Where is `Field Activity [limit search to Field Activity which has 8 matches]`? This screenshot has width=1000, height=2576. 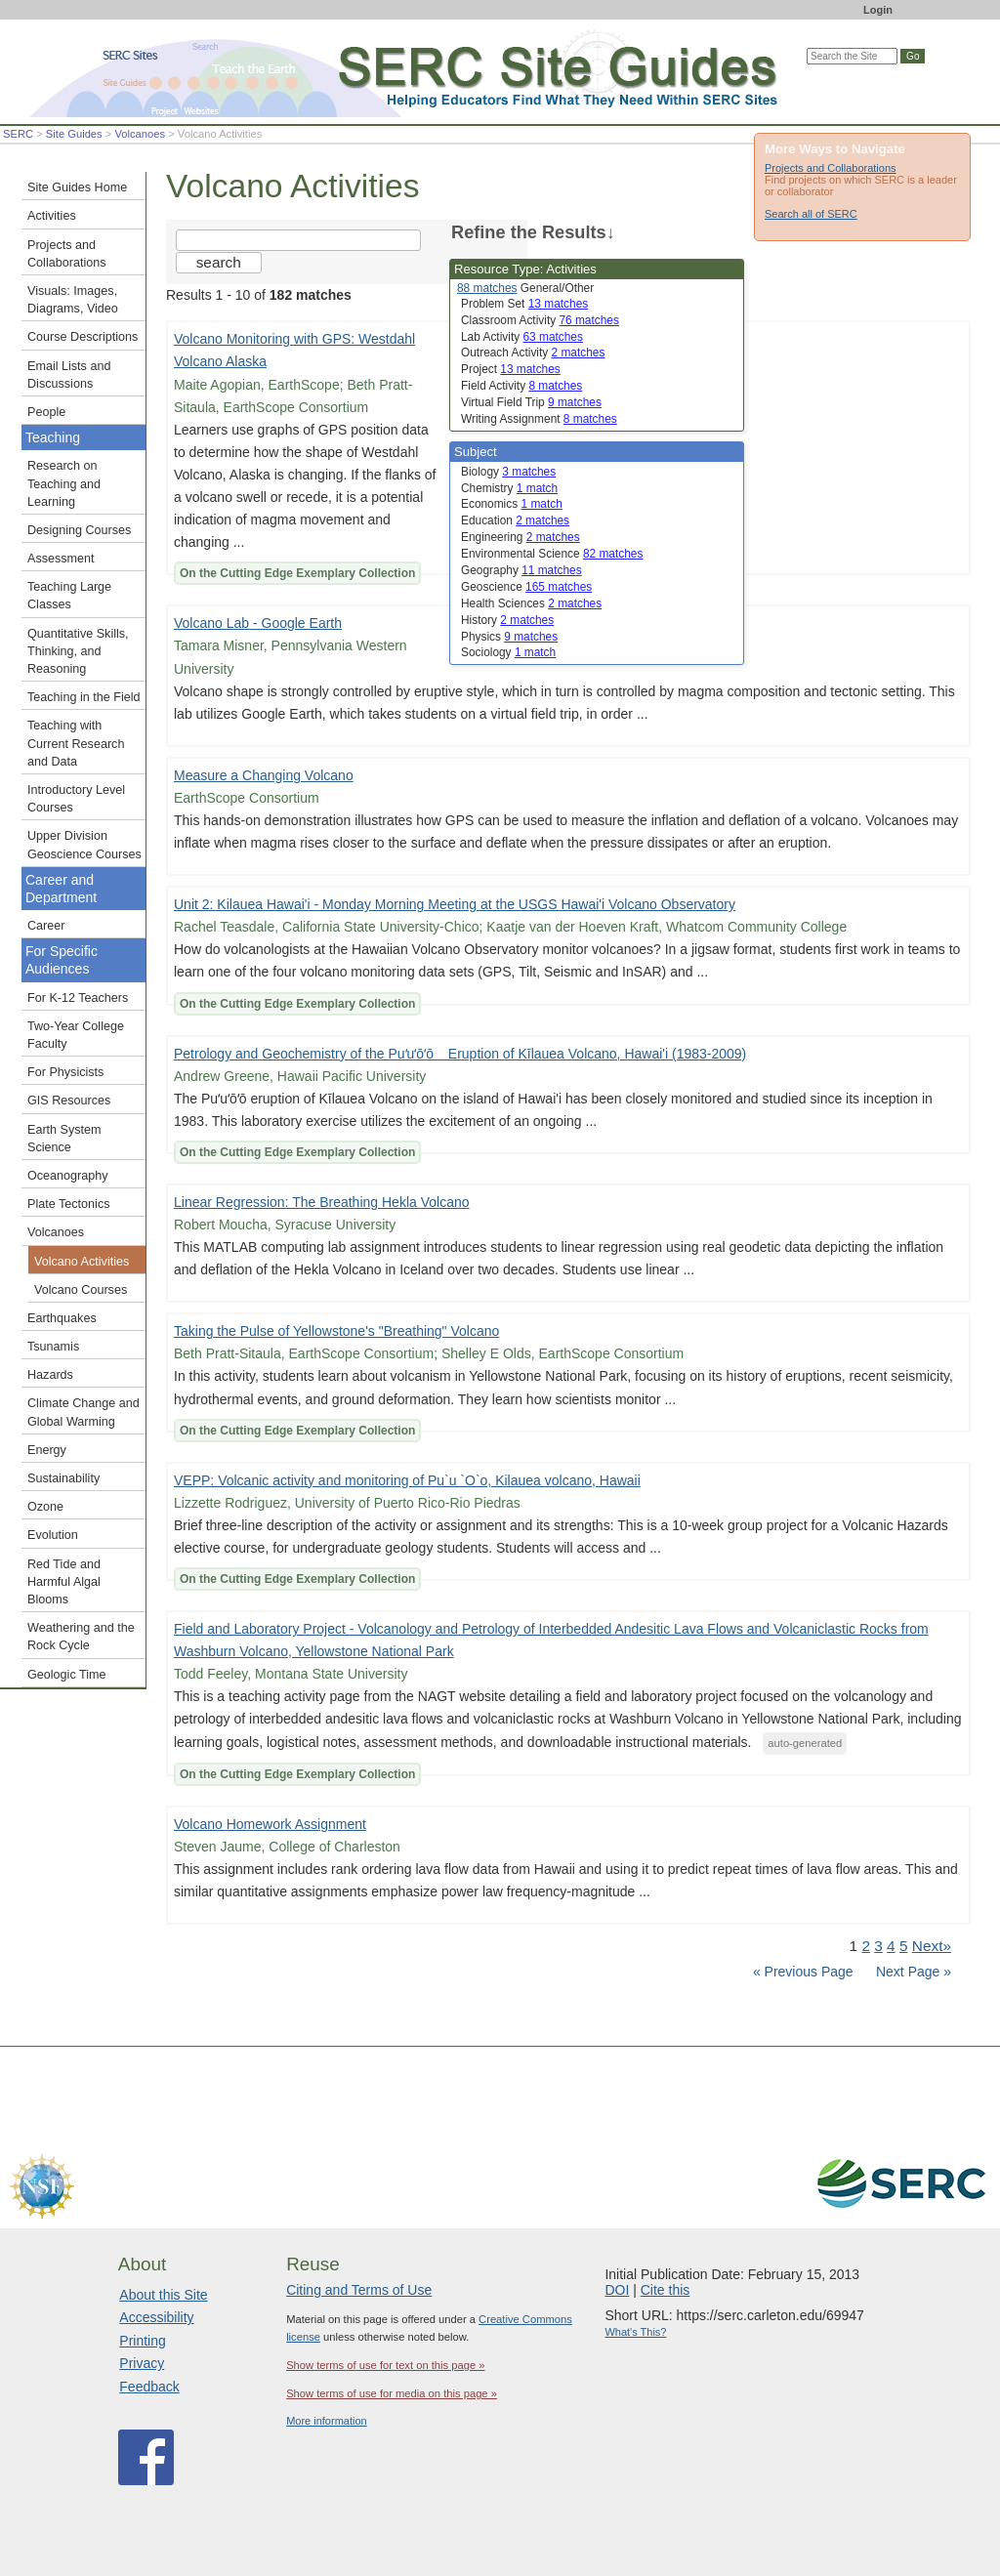
Field Activity [limit search to Field Activity which has 8 matches] is located at coordinates (521, 386).